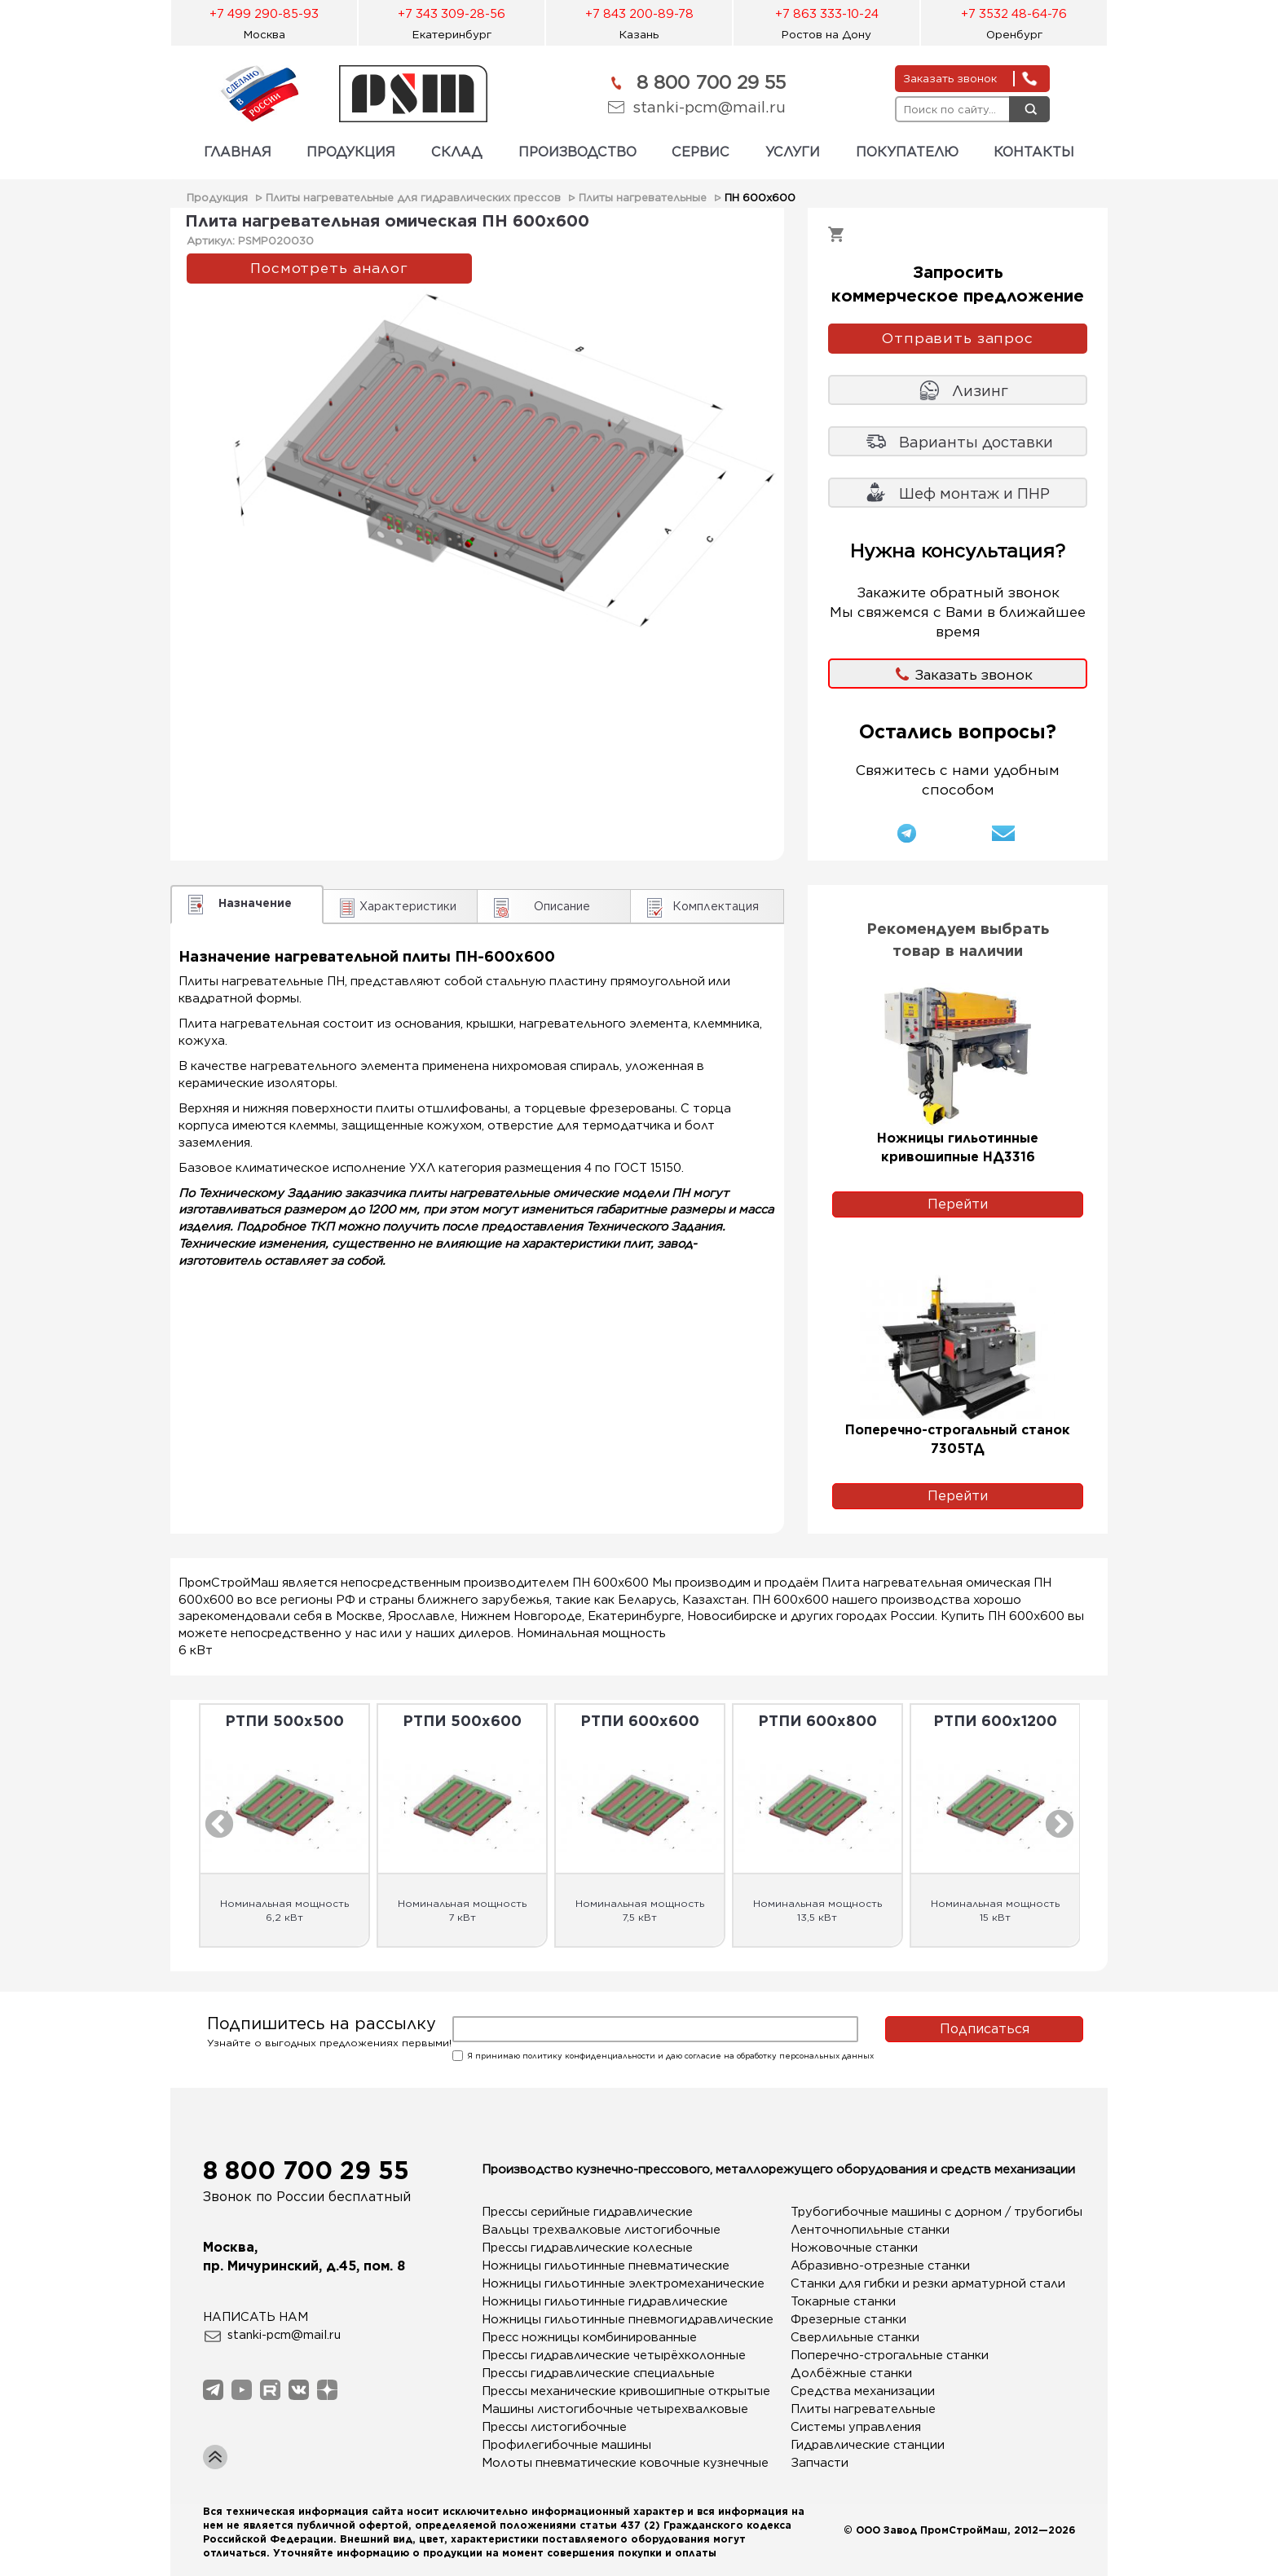  What do you see at coordinates (604, 2409) in the screenshot?
I see `Машины листогибочные четырехвалковые` at bounding box center [604, 2409].